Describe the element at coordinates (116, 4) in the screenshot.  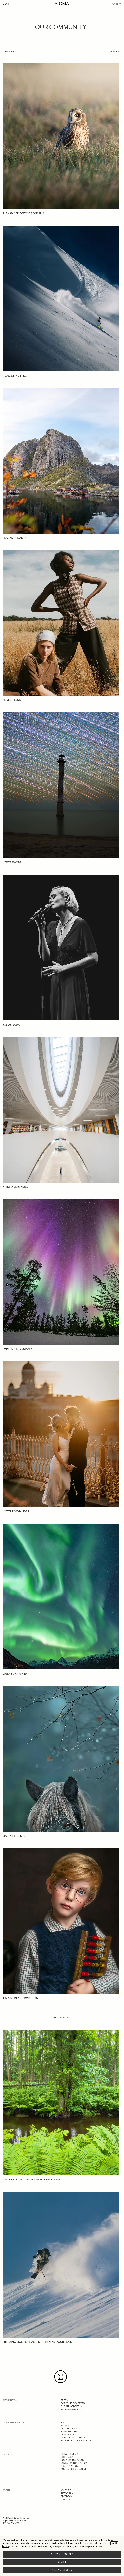
I see `Cart [Toggle minicart, Cart is empty]` at that location.